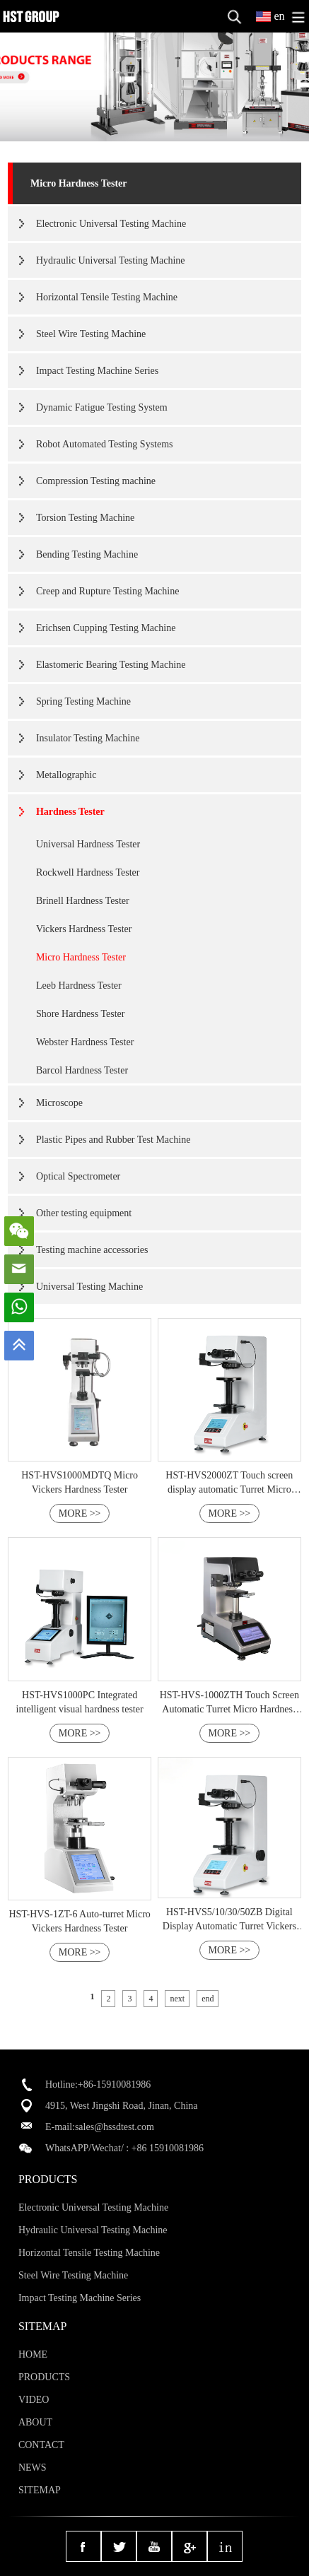 This screenshot has height=2576, width=309. What do you see at coordinates (39, 2490) in the screenshot?
I see `SITEMAP` at bounding box center [39, 2490].